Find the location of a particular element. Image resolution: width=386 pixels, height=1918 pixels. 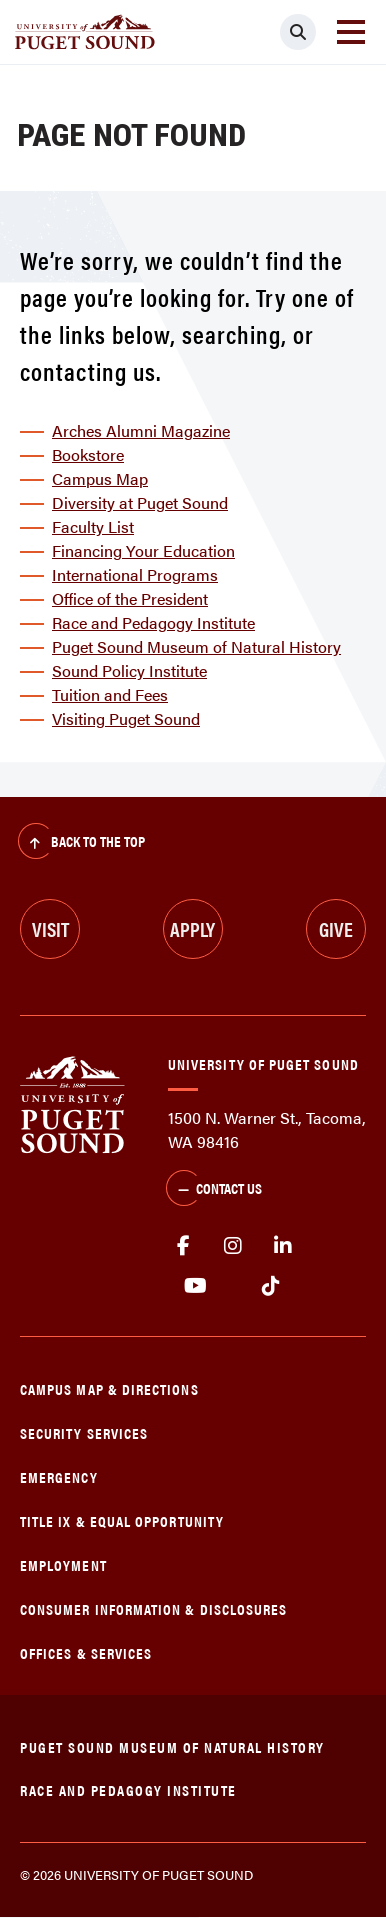

Visiting Puget Sound is located at coordinates (126, 718).